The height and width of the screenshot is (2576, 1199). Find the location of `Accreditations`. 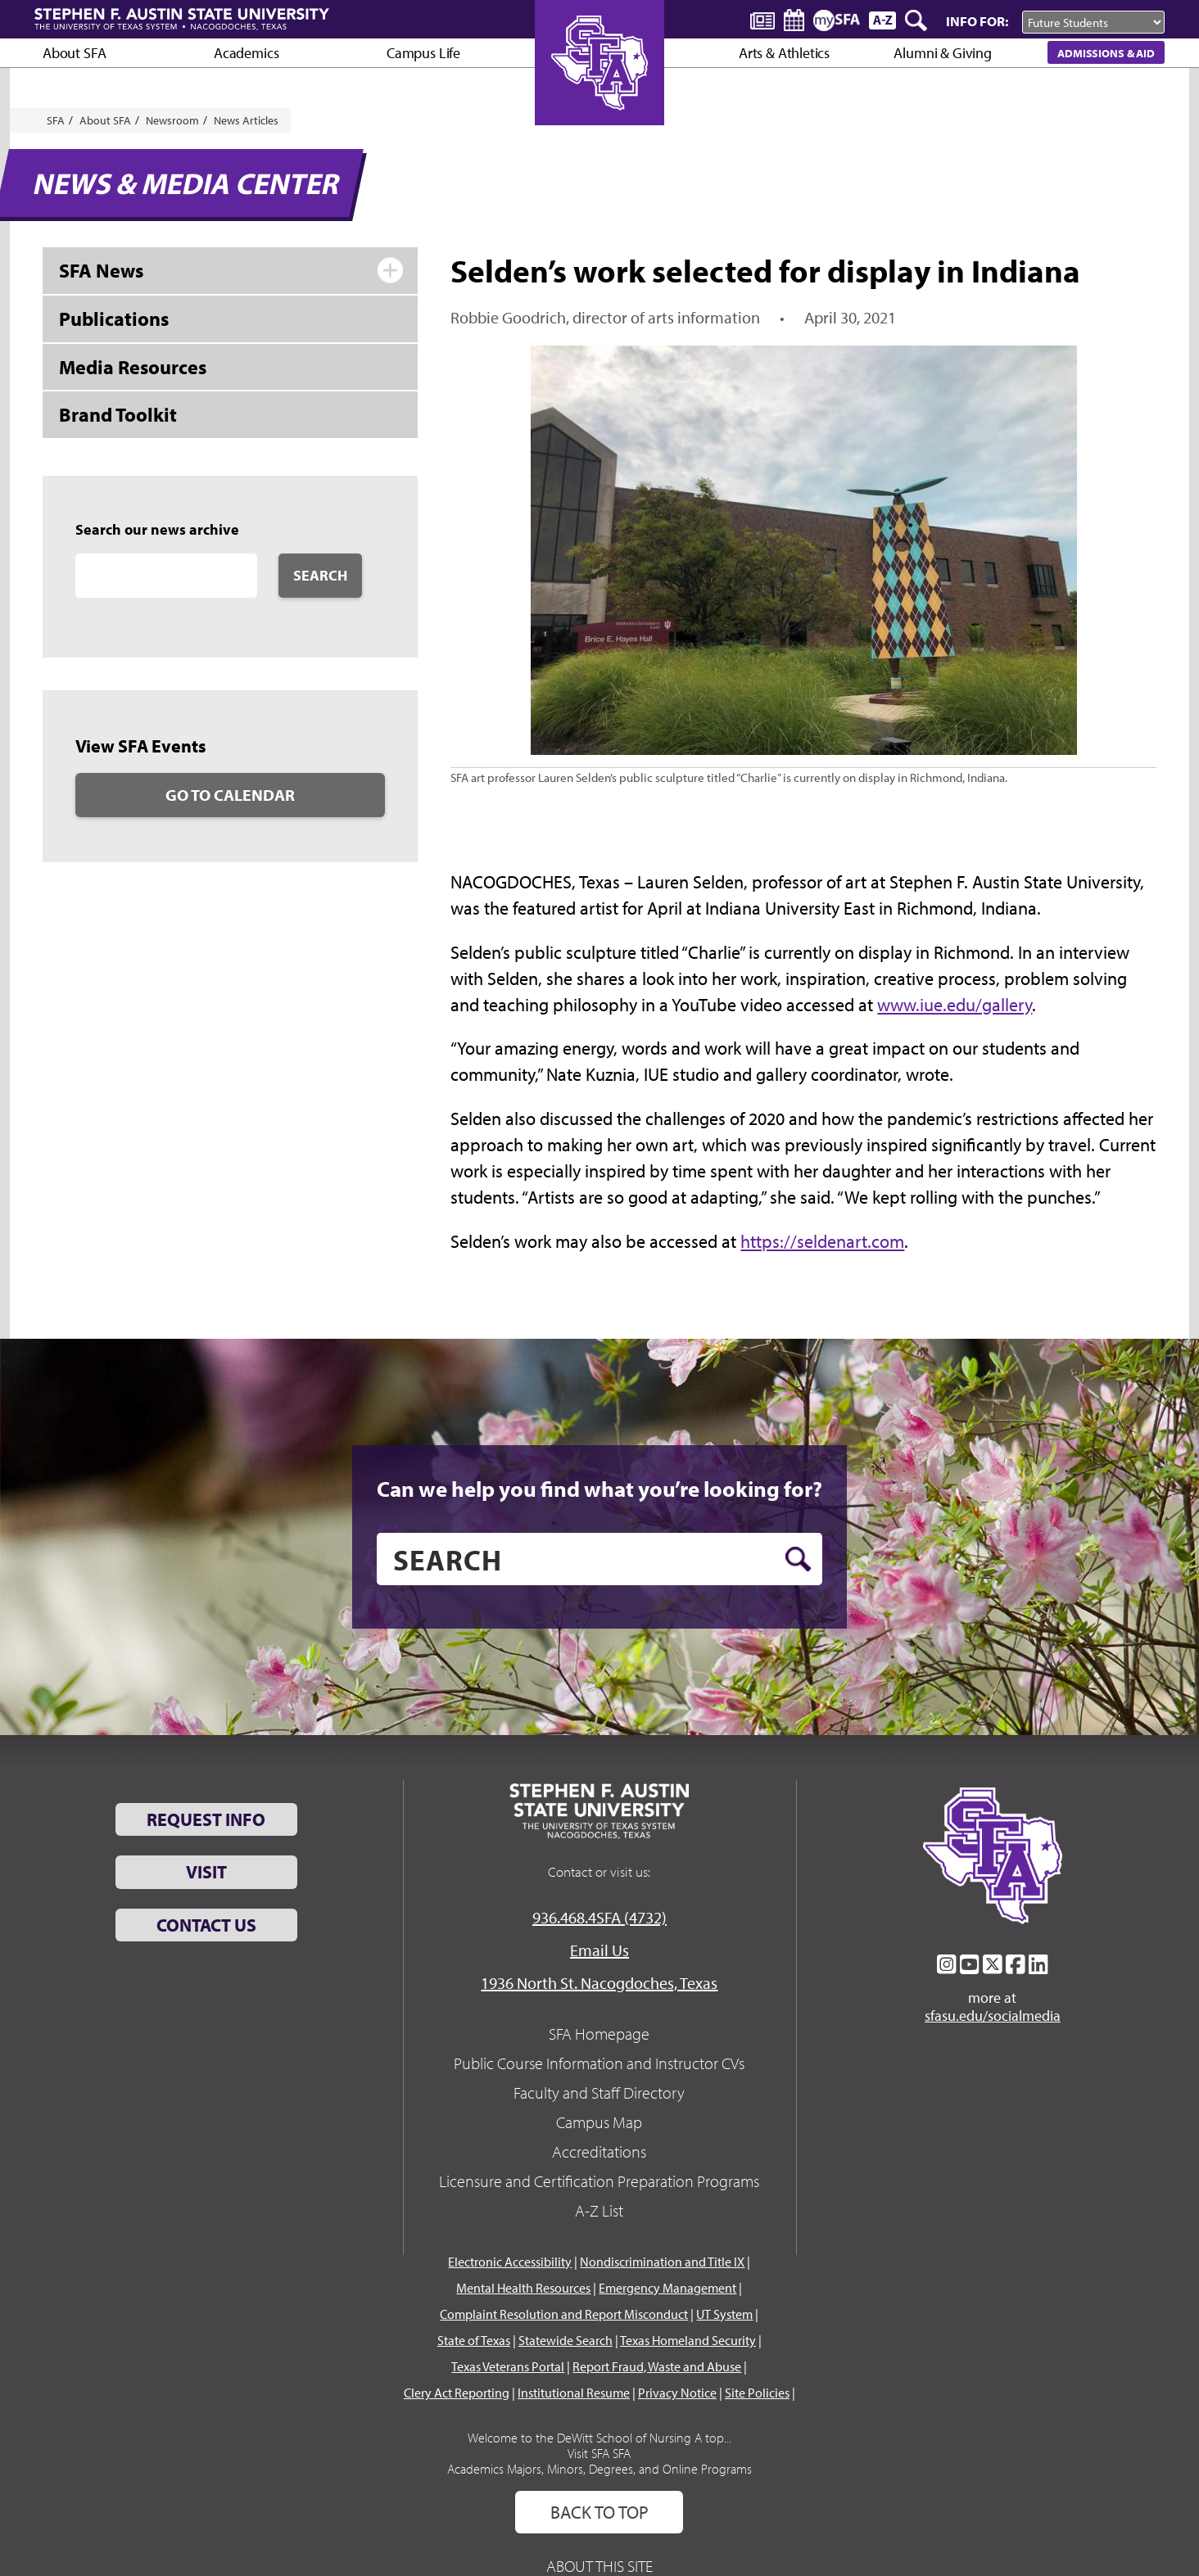

Accreditations is located at coordinates (599, 2151).